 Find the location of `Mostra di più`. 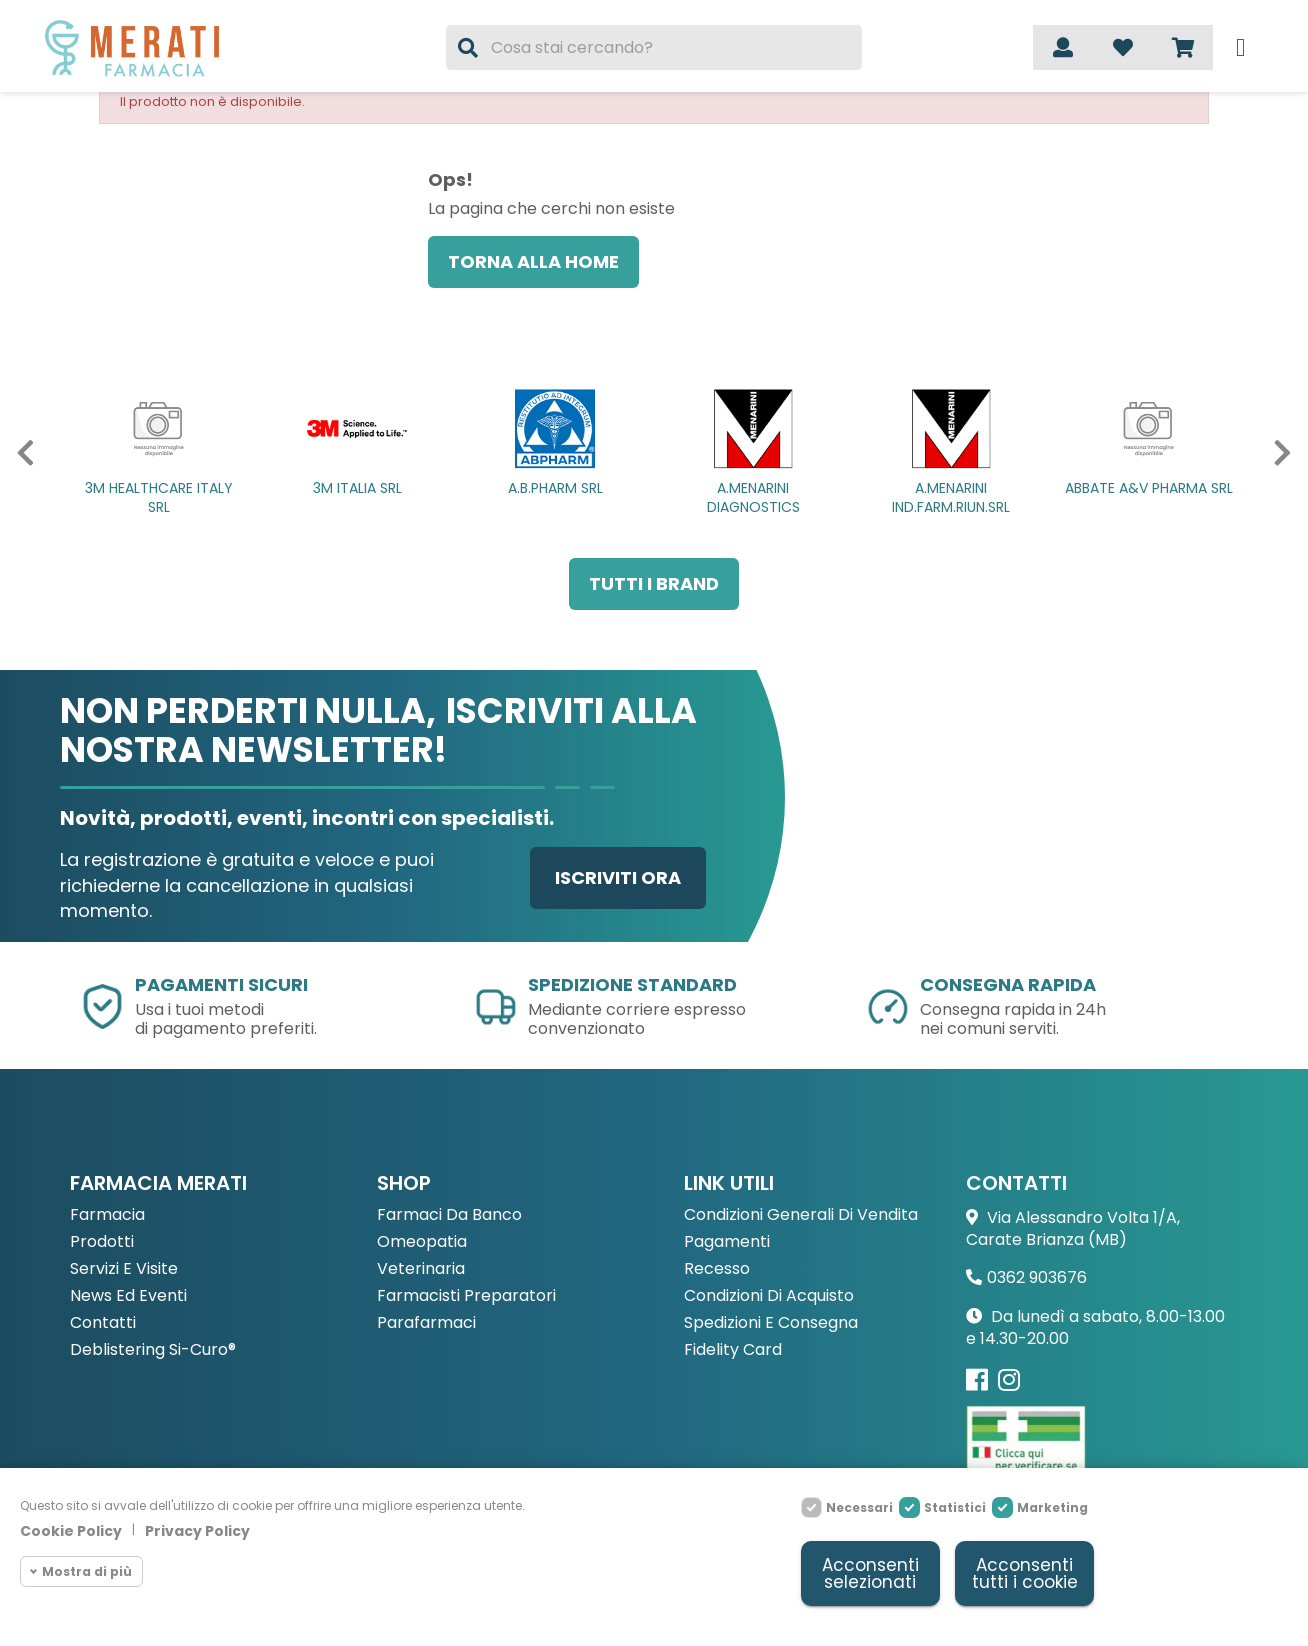

Mostra di più is located at coordinates (87, 1571).